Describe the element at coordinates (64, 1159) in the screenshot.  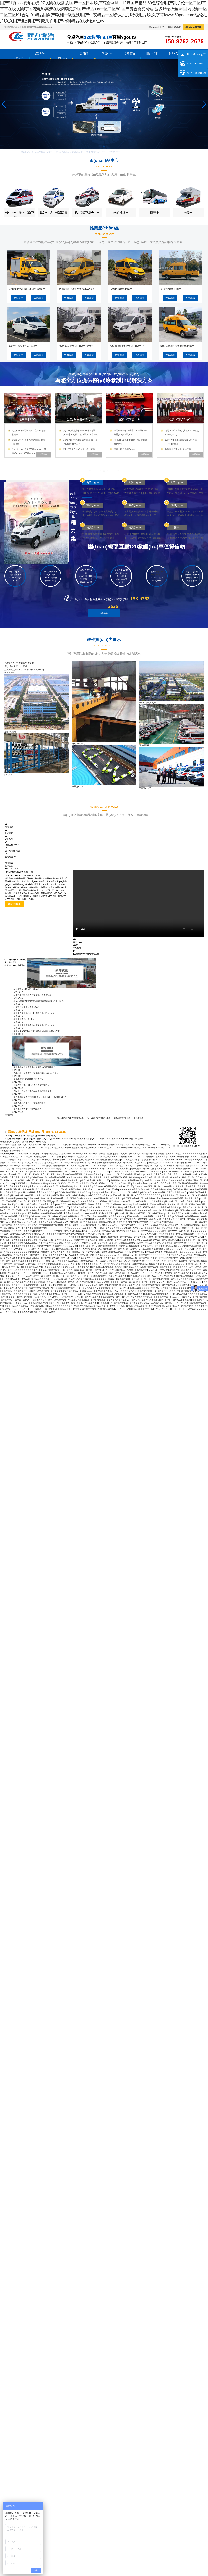
I see `蜜臀av免费一区二区三区` at that location.